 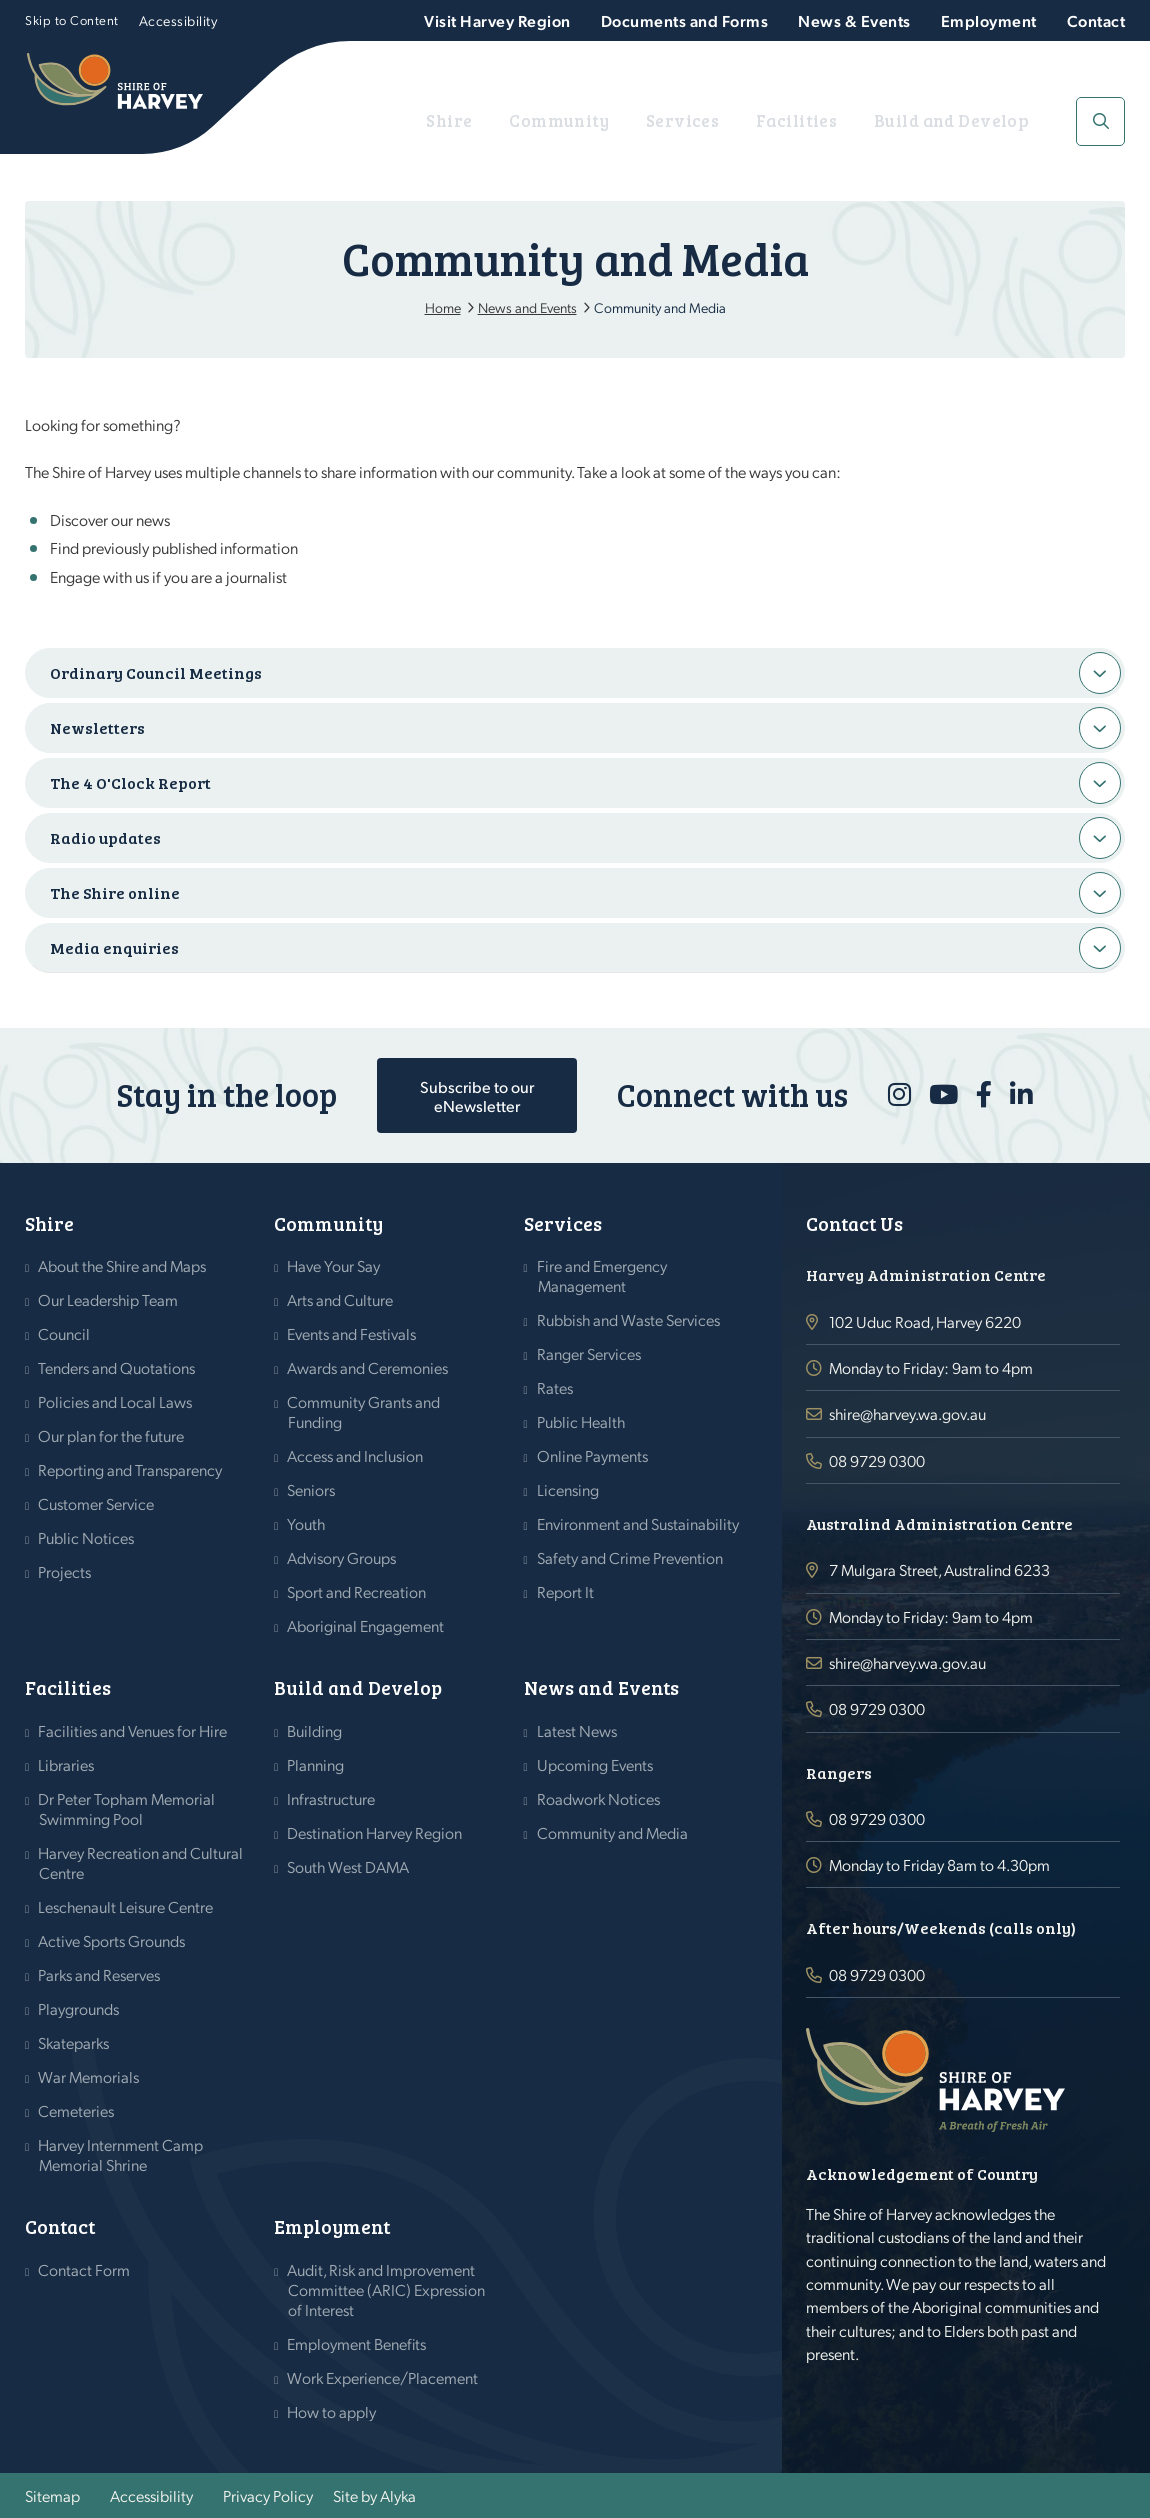 What do you see at coordinates (334, 1265) in the screenshot?
I see `Have Your Say` at bounding box center [334, 1265].